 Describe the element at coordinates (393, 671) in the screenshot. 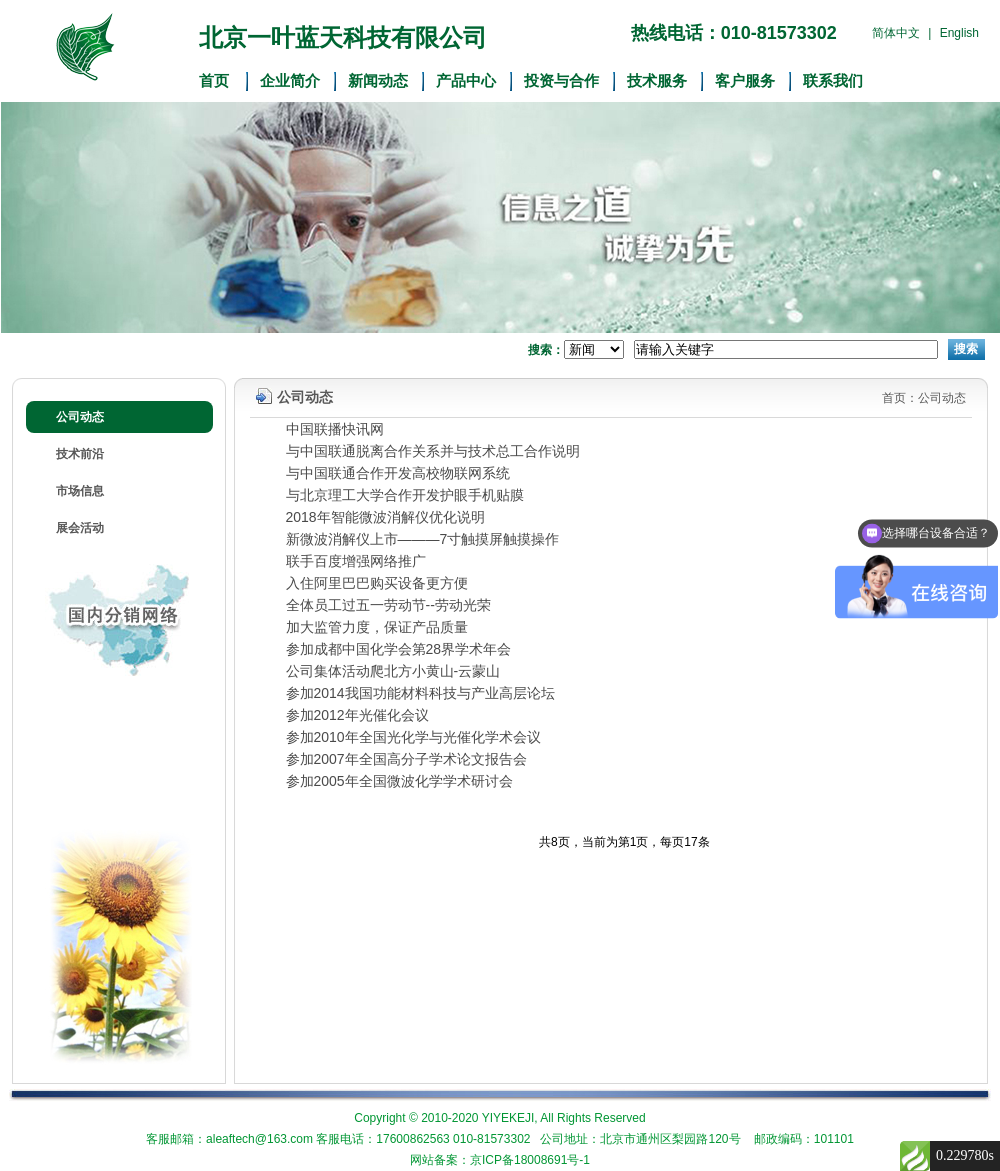

I see `公司集体活动爬北方小黄山-云蒙山` at that location.